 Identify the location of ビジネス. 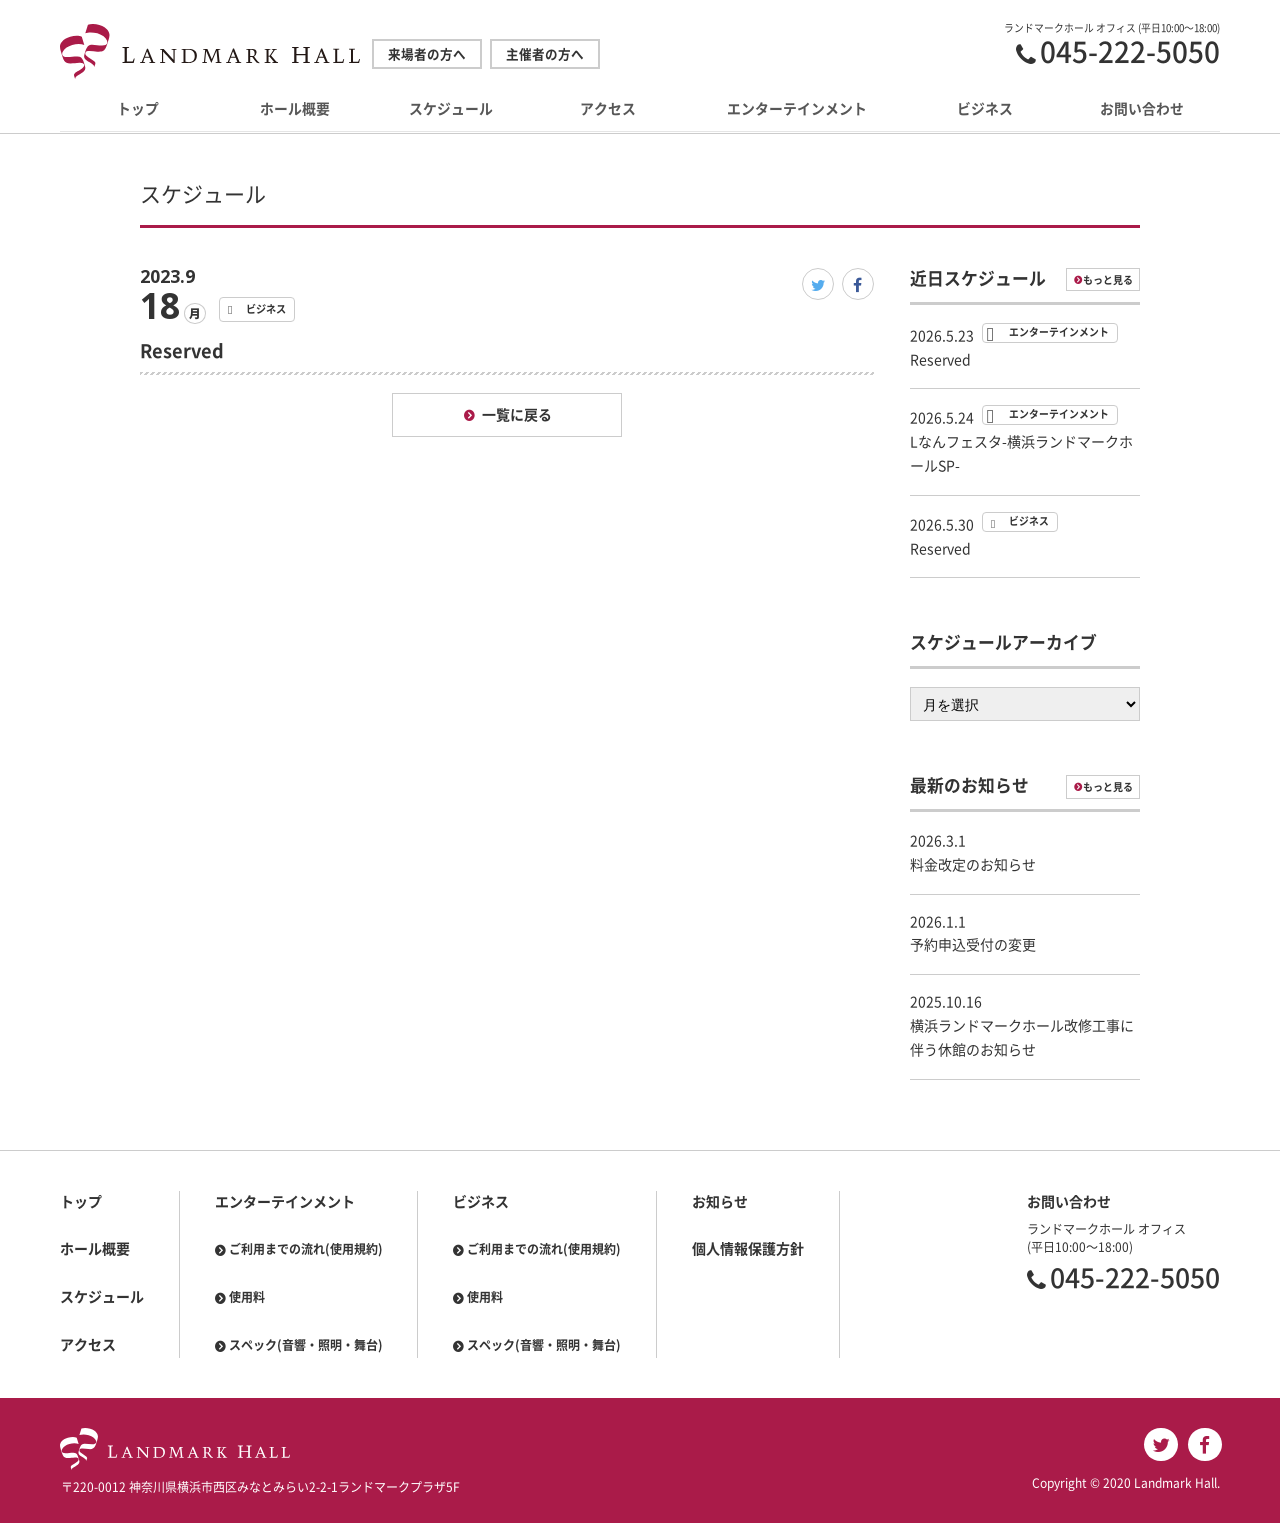
(985, 110).